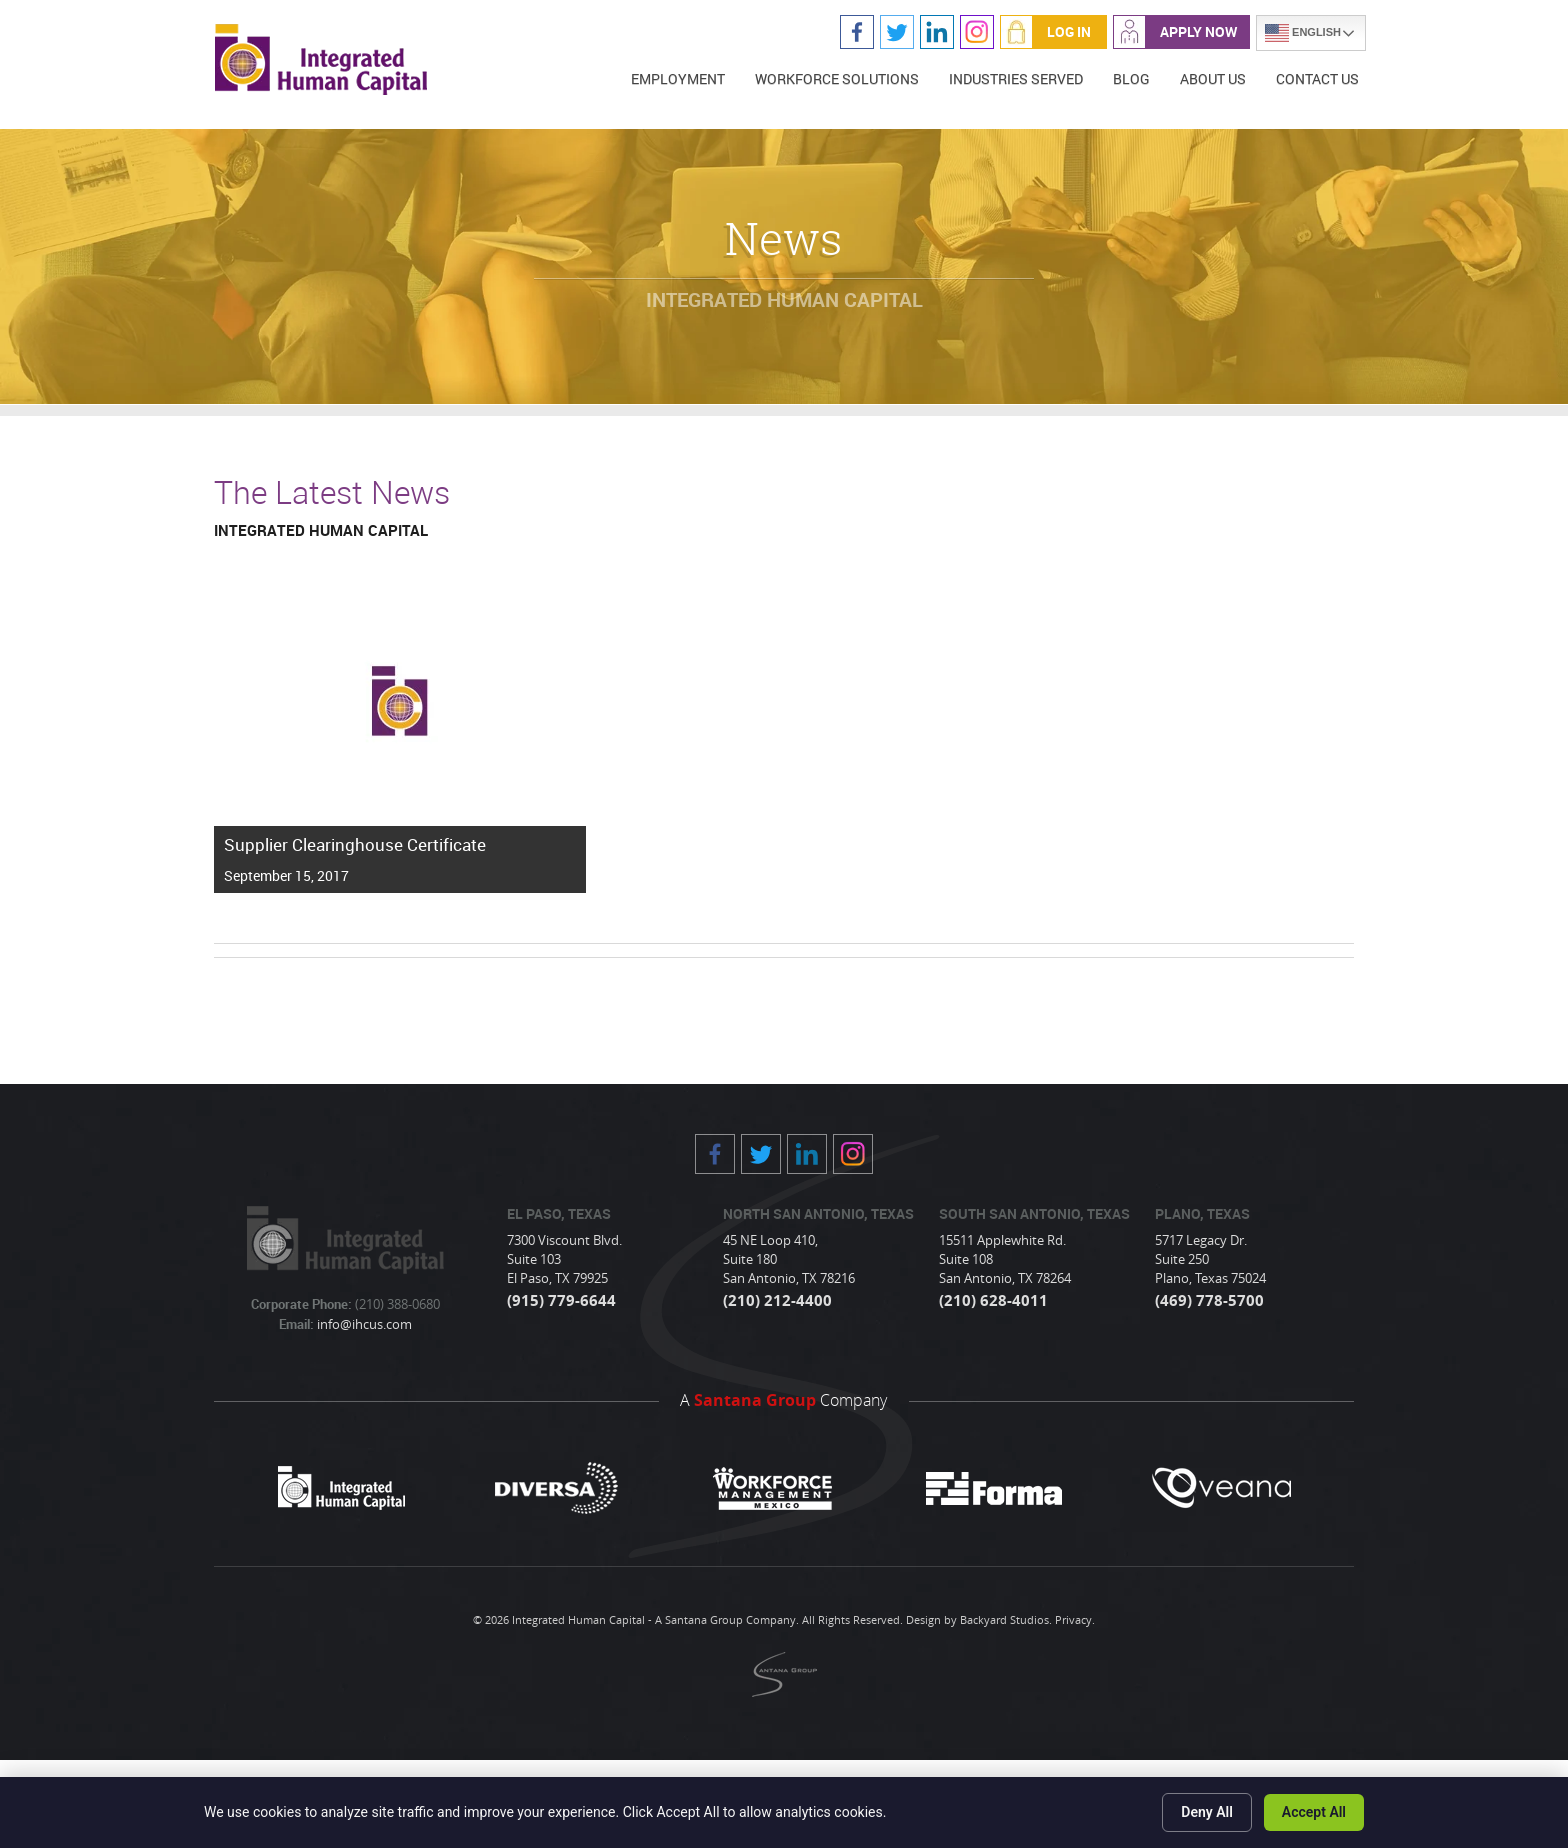  I want to click on Deny All, so click(1207, 1812).